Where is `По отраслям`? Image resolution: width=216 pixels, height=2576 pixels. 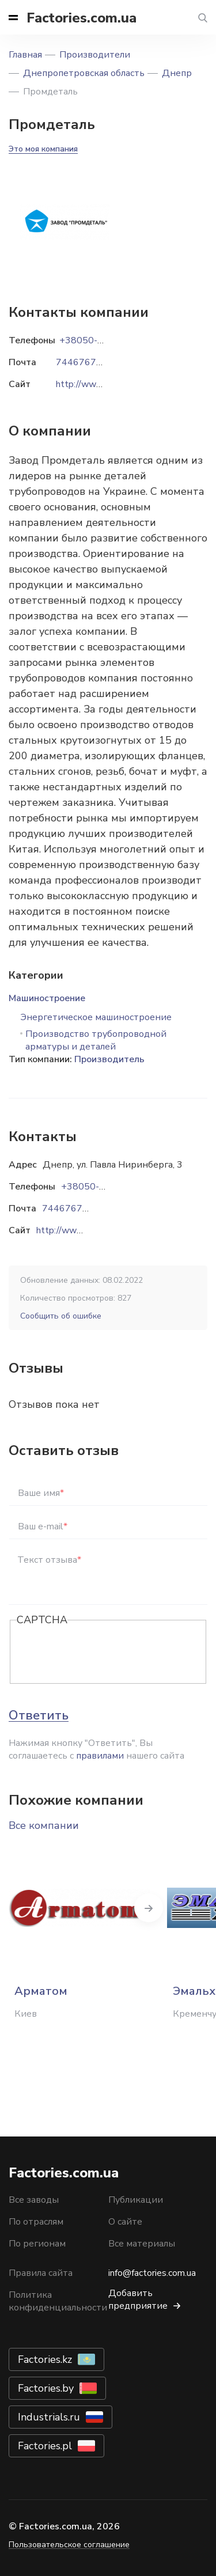
По отраслям is located at coordinates (36, 2221).